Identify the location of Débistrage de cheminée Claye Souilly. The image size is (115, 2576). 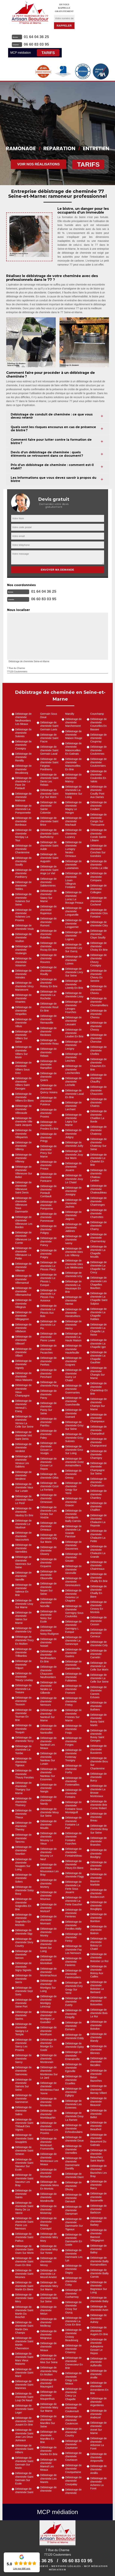
(98, 934).